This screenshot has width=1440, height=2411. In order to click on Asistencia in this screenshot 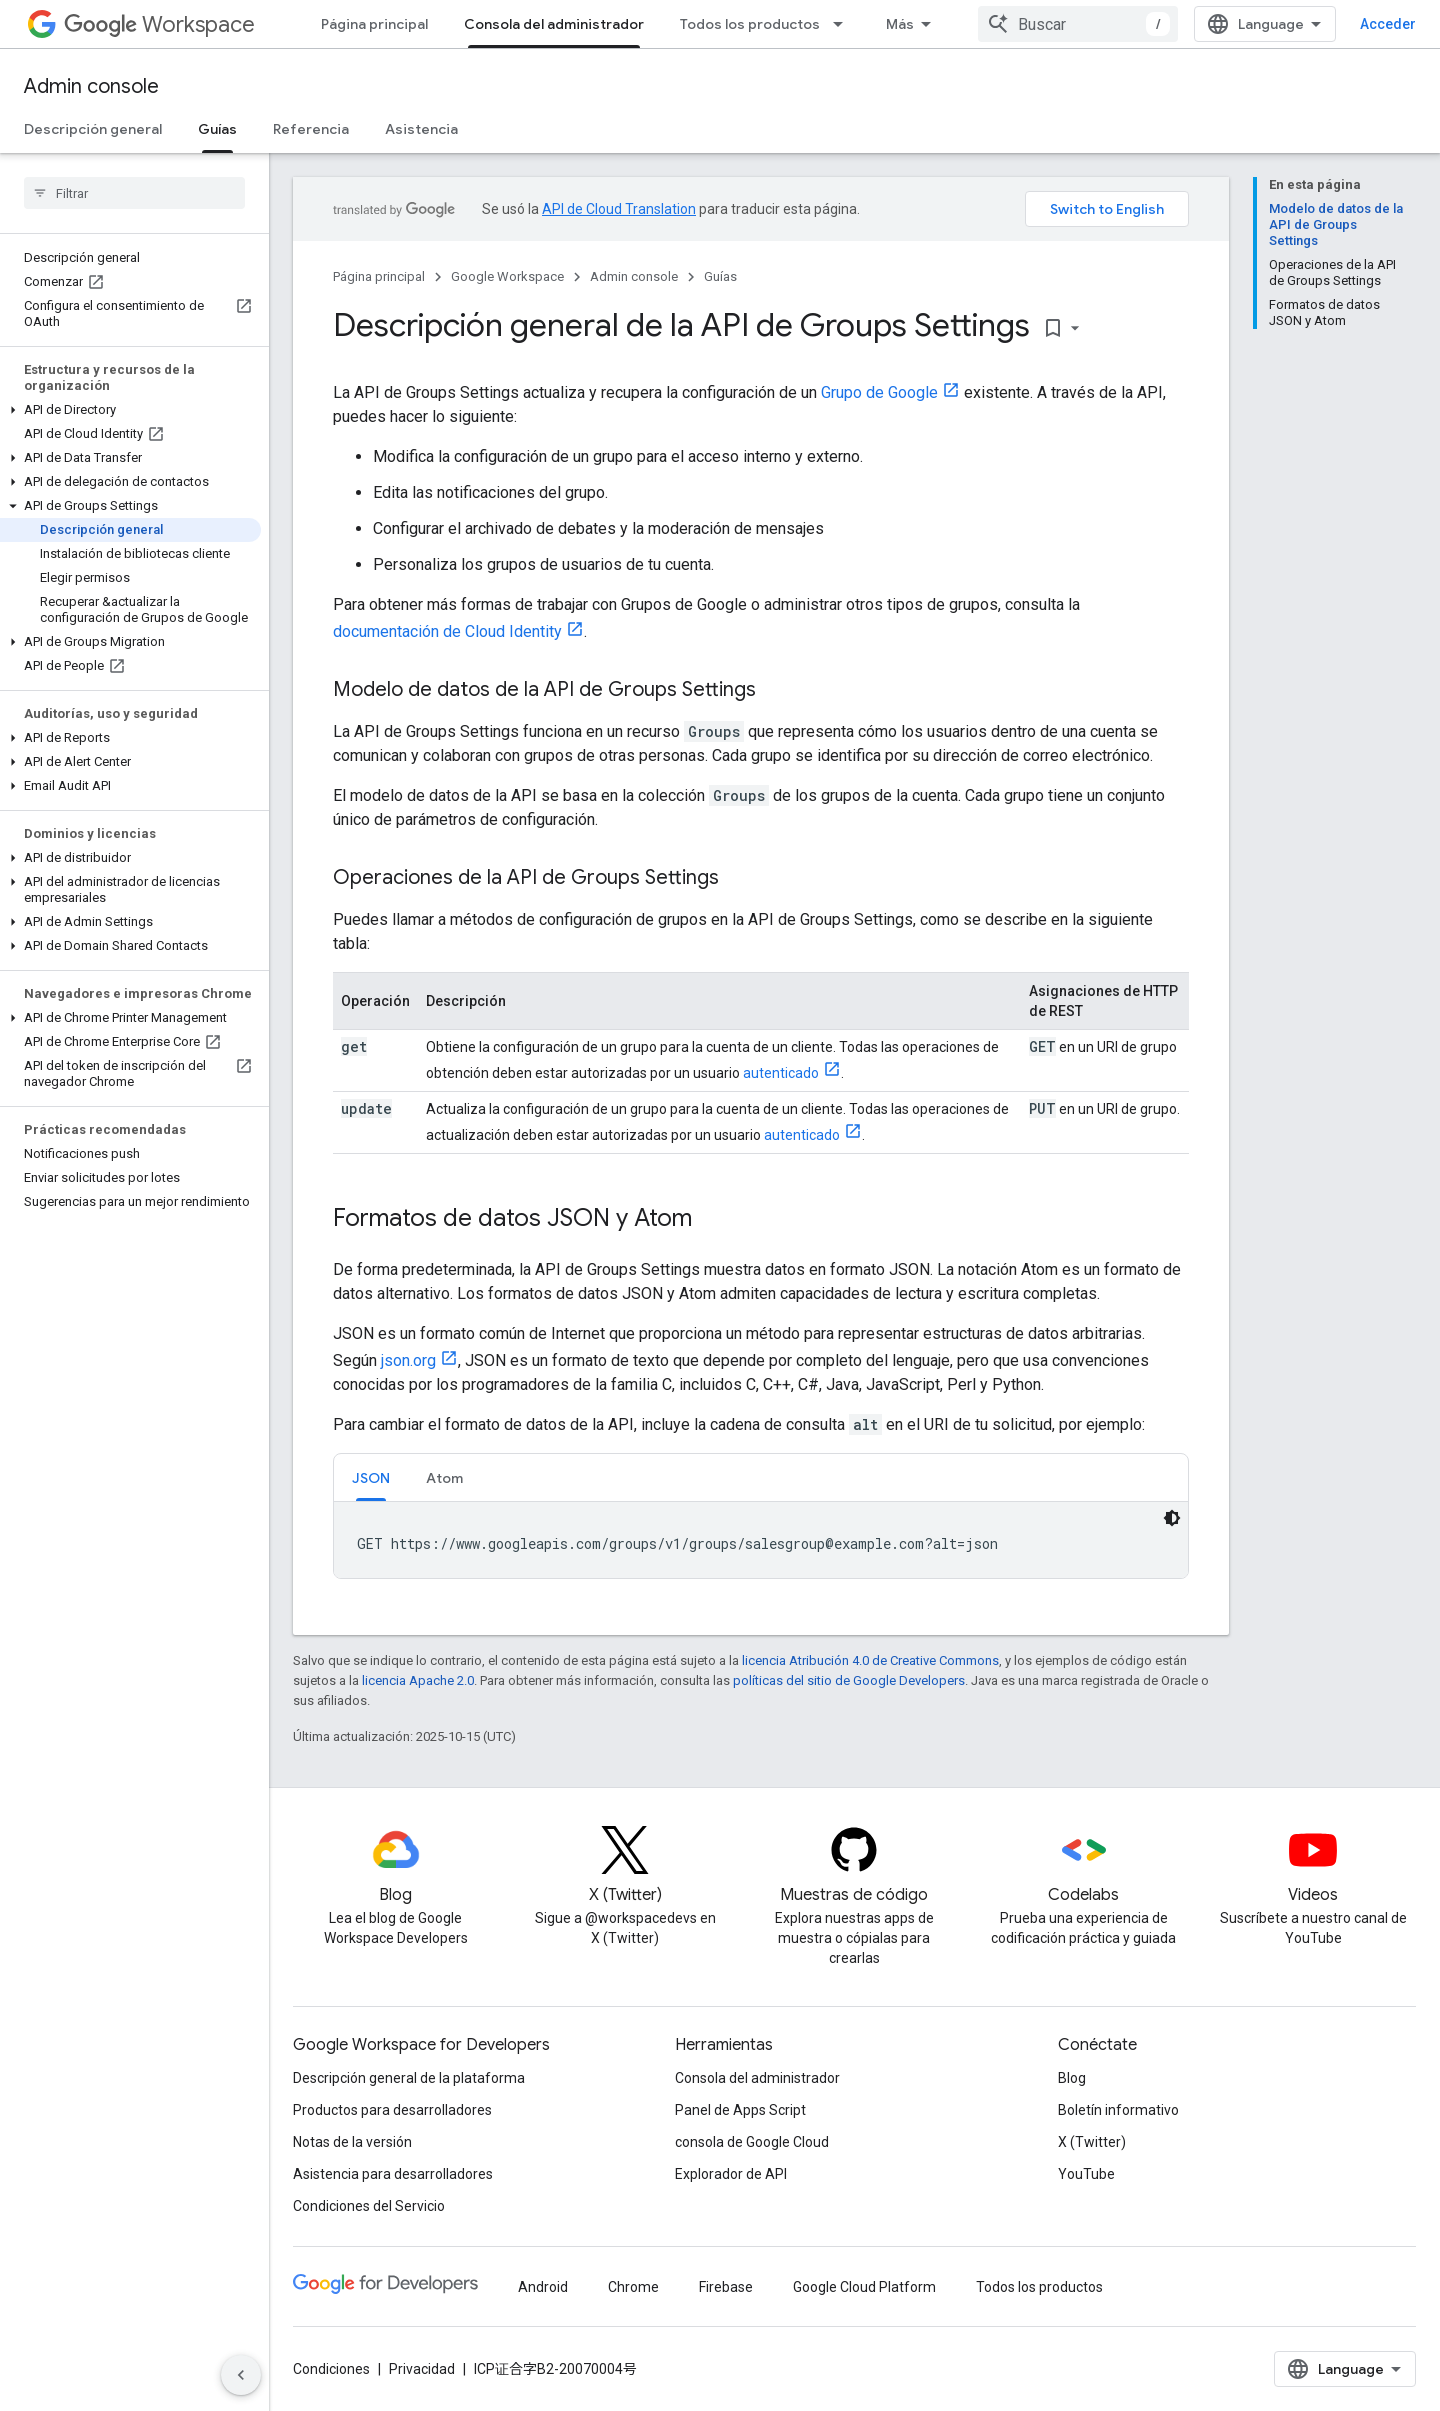, I will do `click(421, 129)`.